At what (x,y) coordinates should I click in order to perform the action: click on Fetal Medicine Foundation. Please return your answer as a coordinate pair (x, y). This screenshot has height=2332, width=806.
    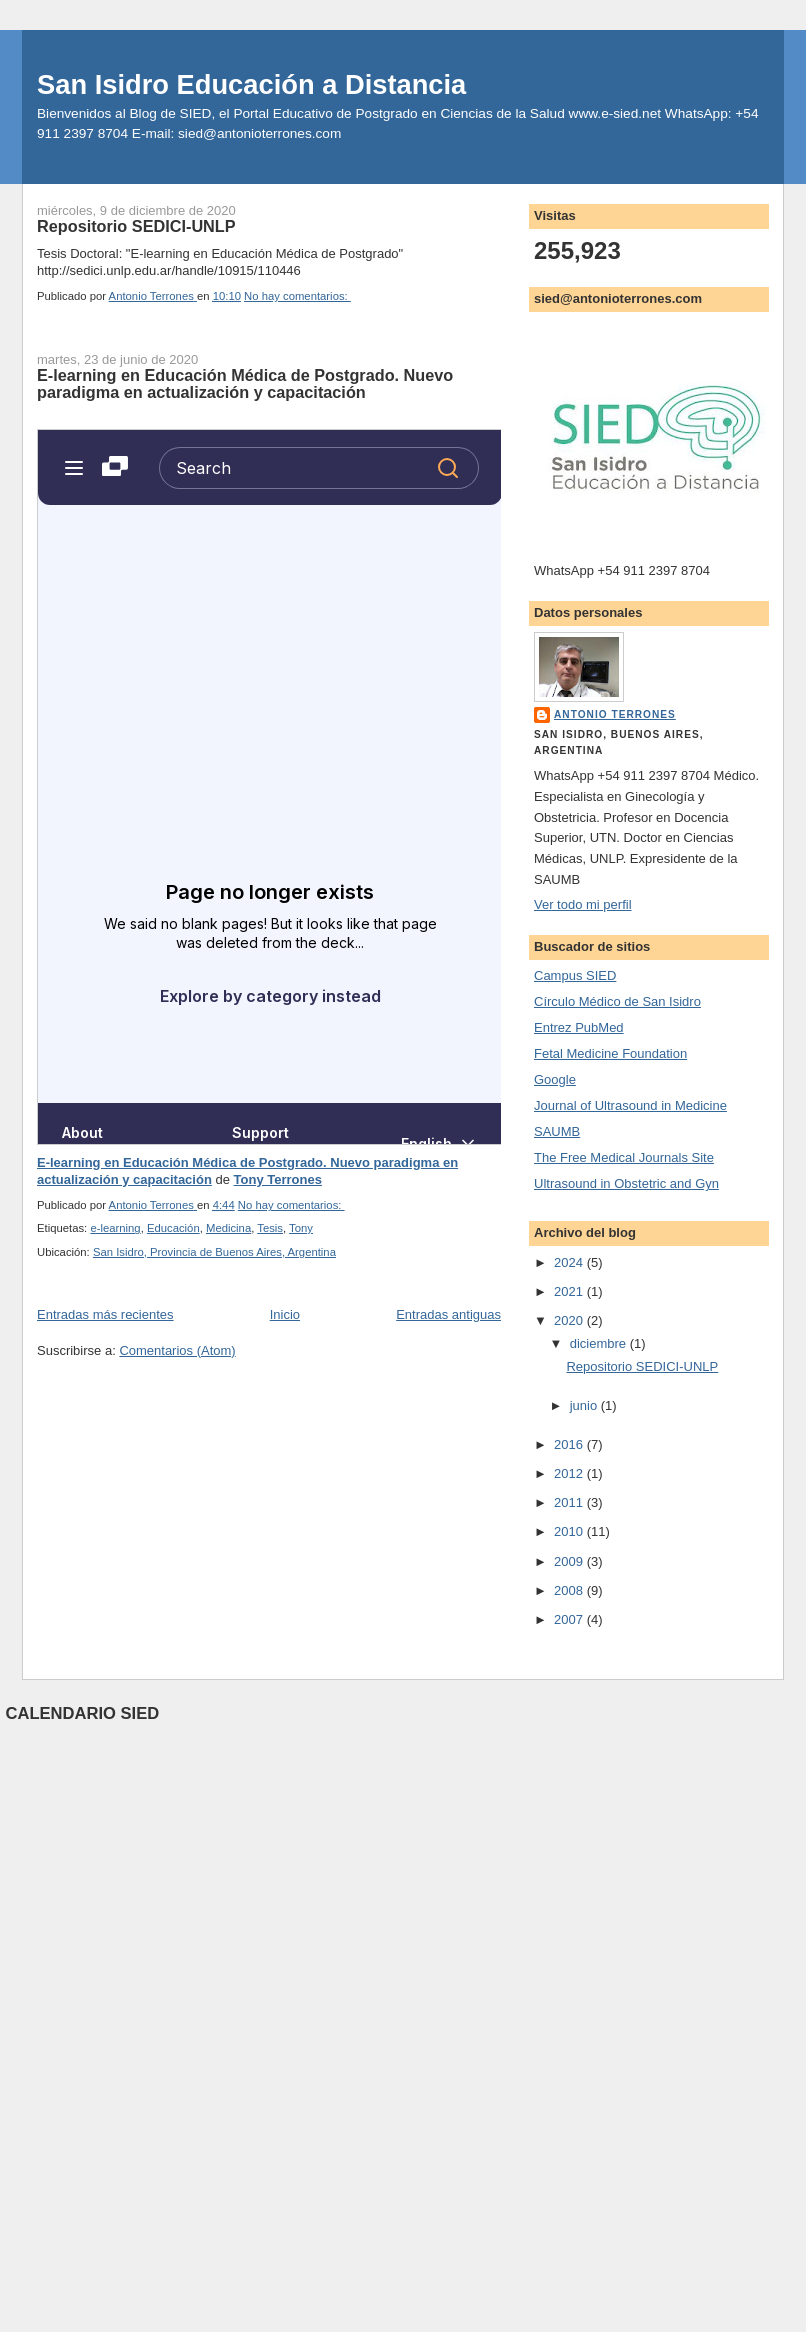
    Looking at the image, I should click on (610, 1053).